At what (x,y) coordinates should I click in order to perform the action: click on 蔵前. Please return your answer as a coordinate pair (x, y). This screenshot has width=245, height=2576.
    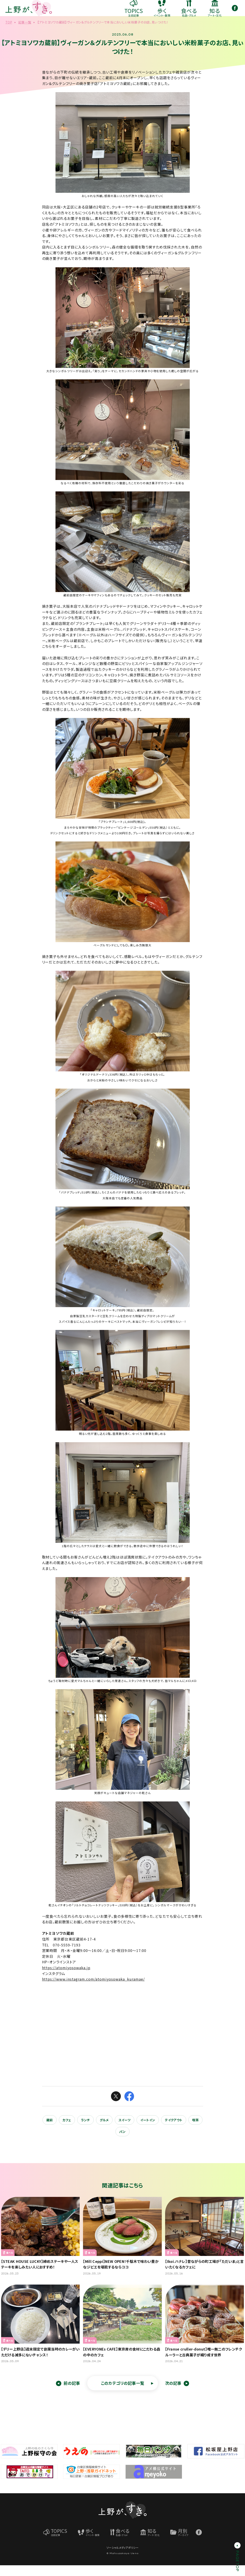
    Looking at the image, I should click on (49, 2130).